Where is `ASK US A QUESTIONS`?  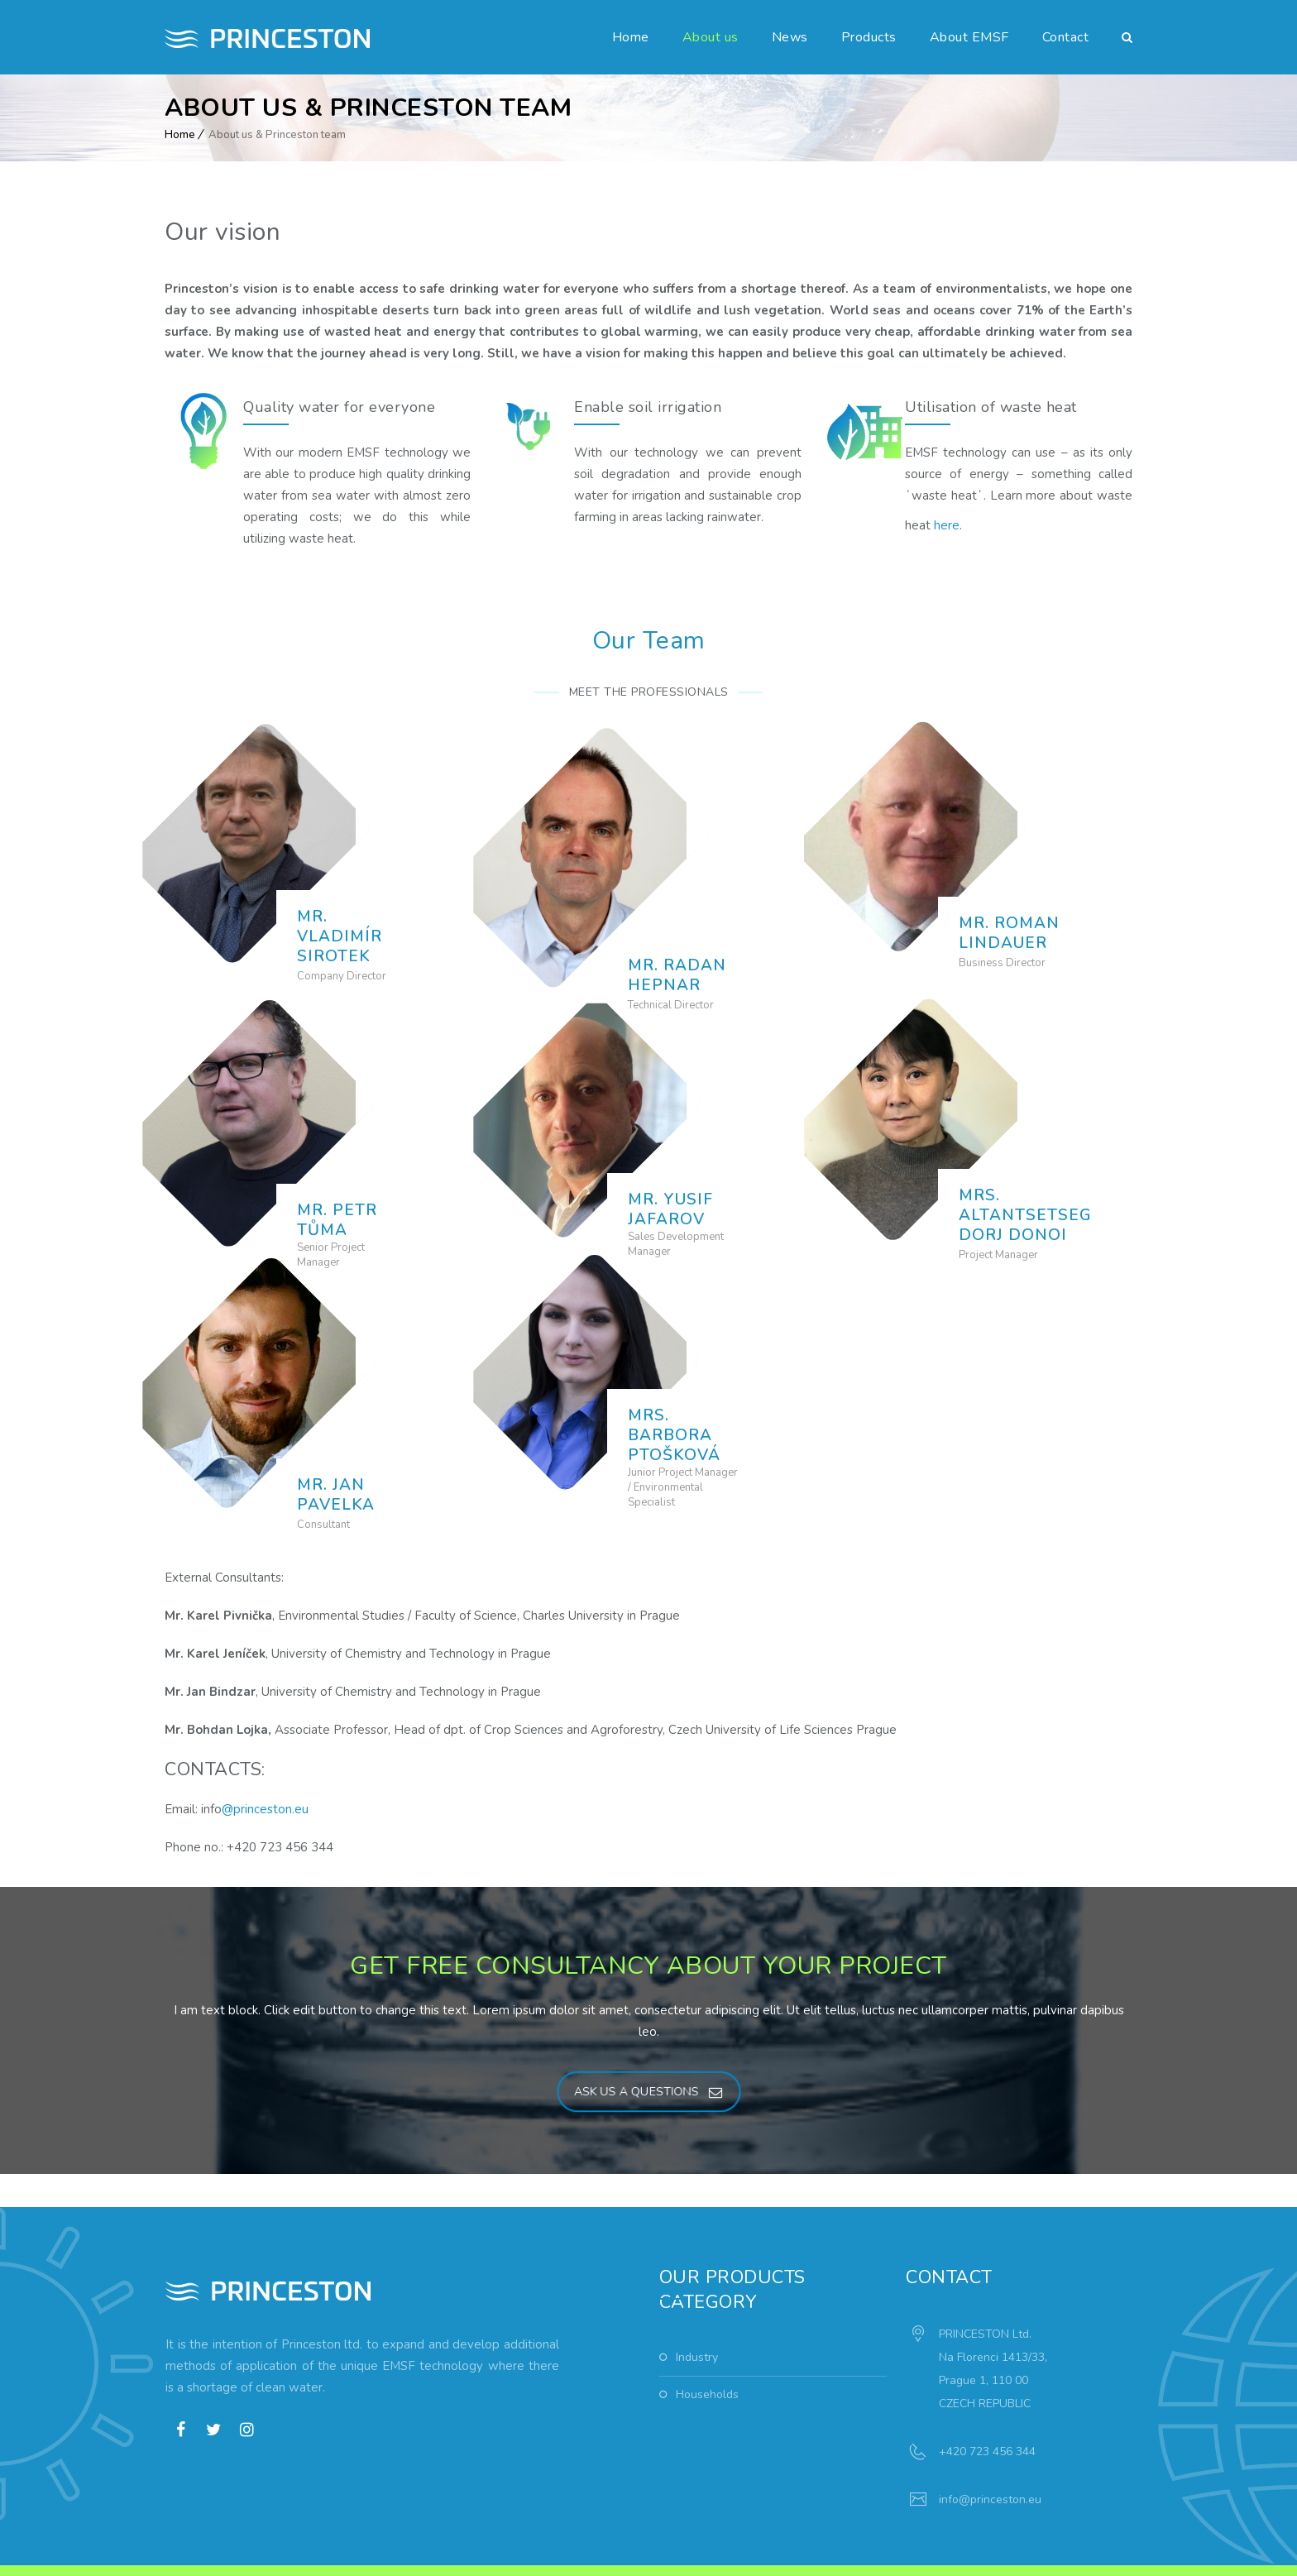 ASK US A QUESTIONS is located at coordinates (647, 2038).